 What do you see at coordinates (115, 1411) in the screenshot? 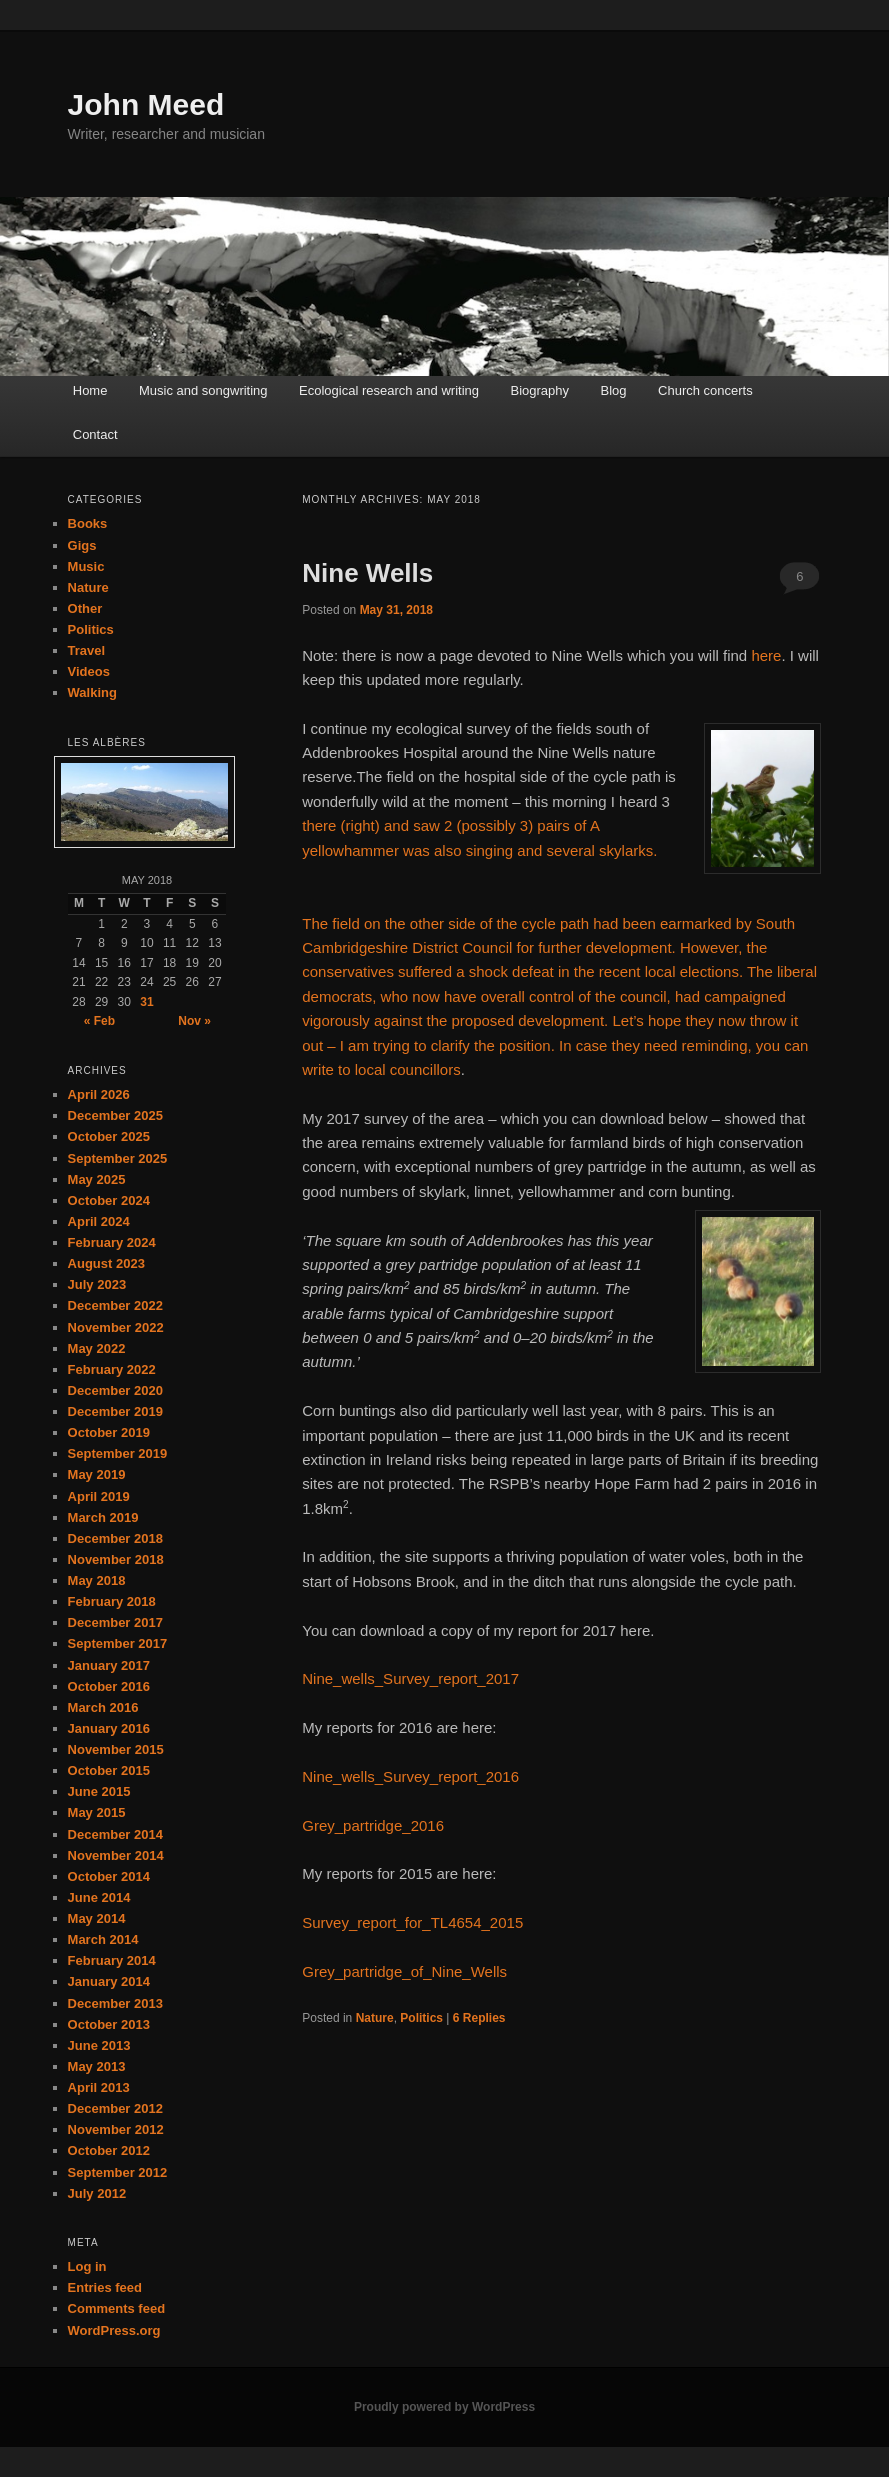
I see `December 2019` at bounding box center [115, 1411].